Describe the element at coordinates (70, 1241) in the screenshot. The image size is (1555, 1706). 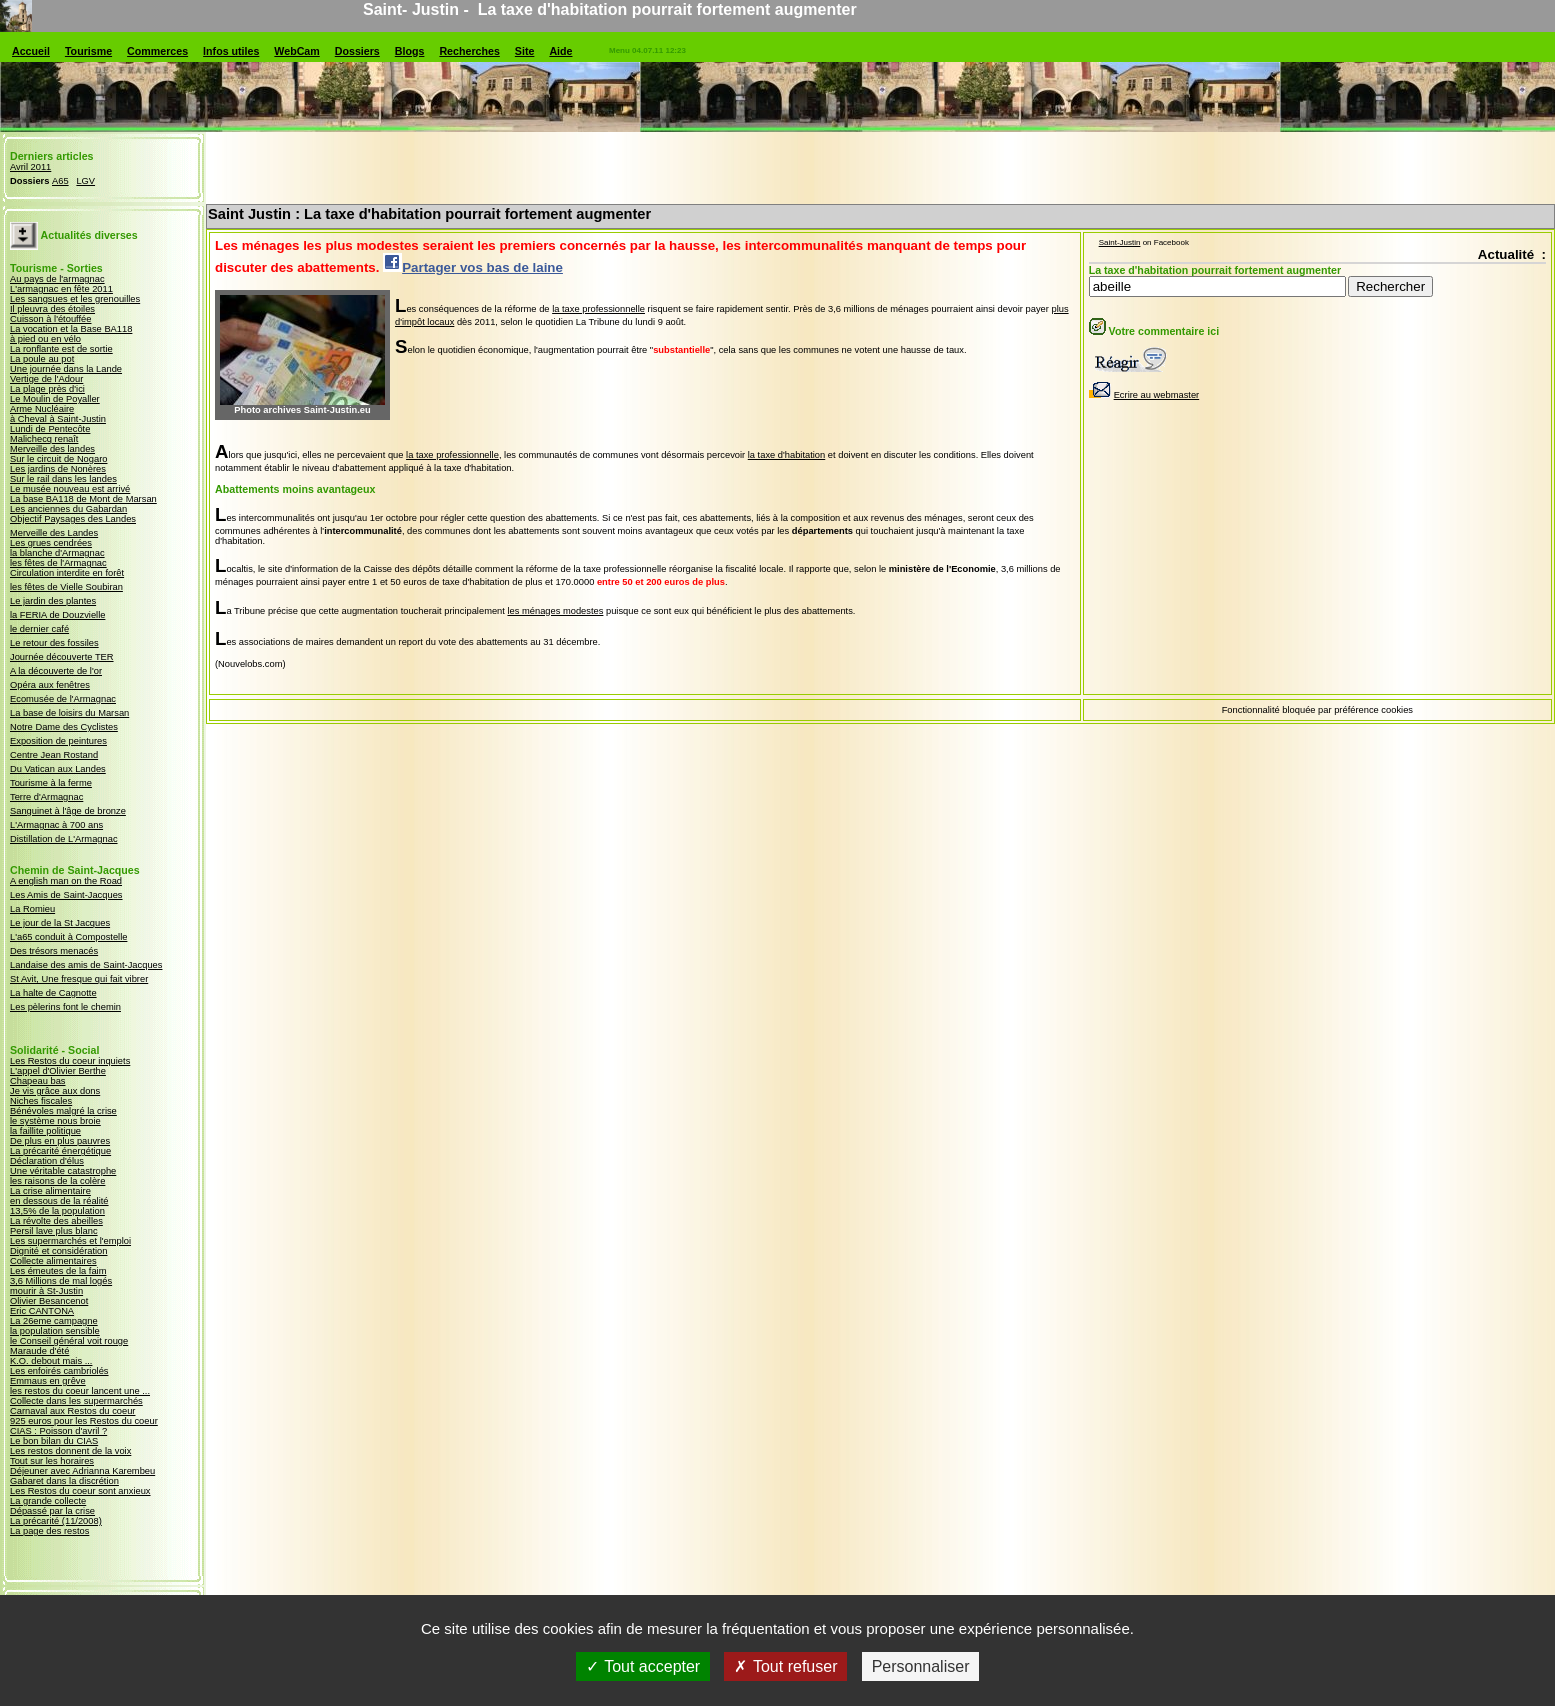
I see `Les supermarchés et l'emploi` at that location.